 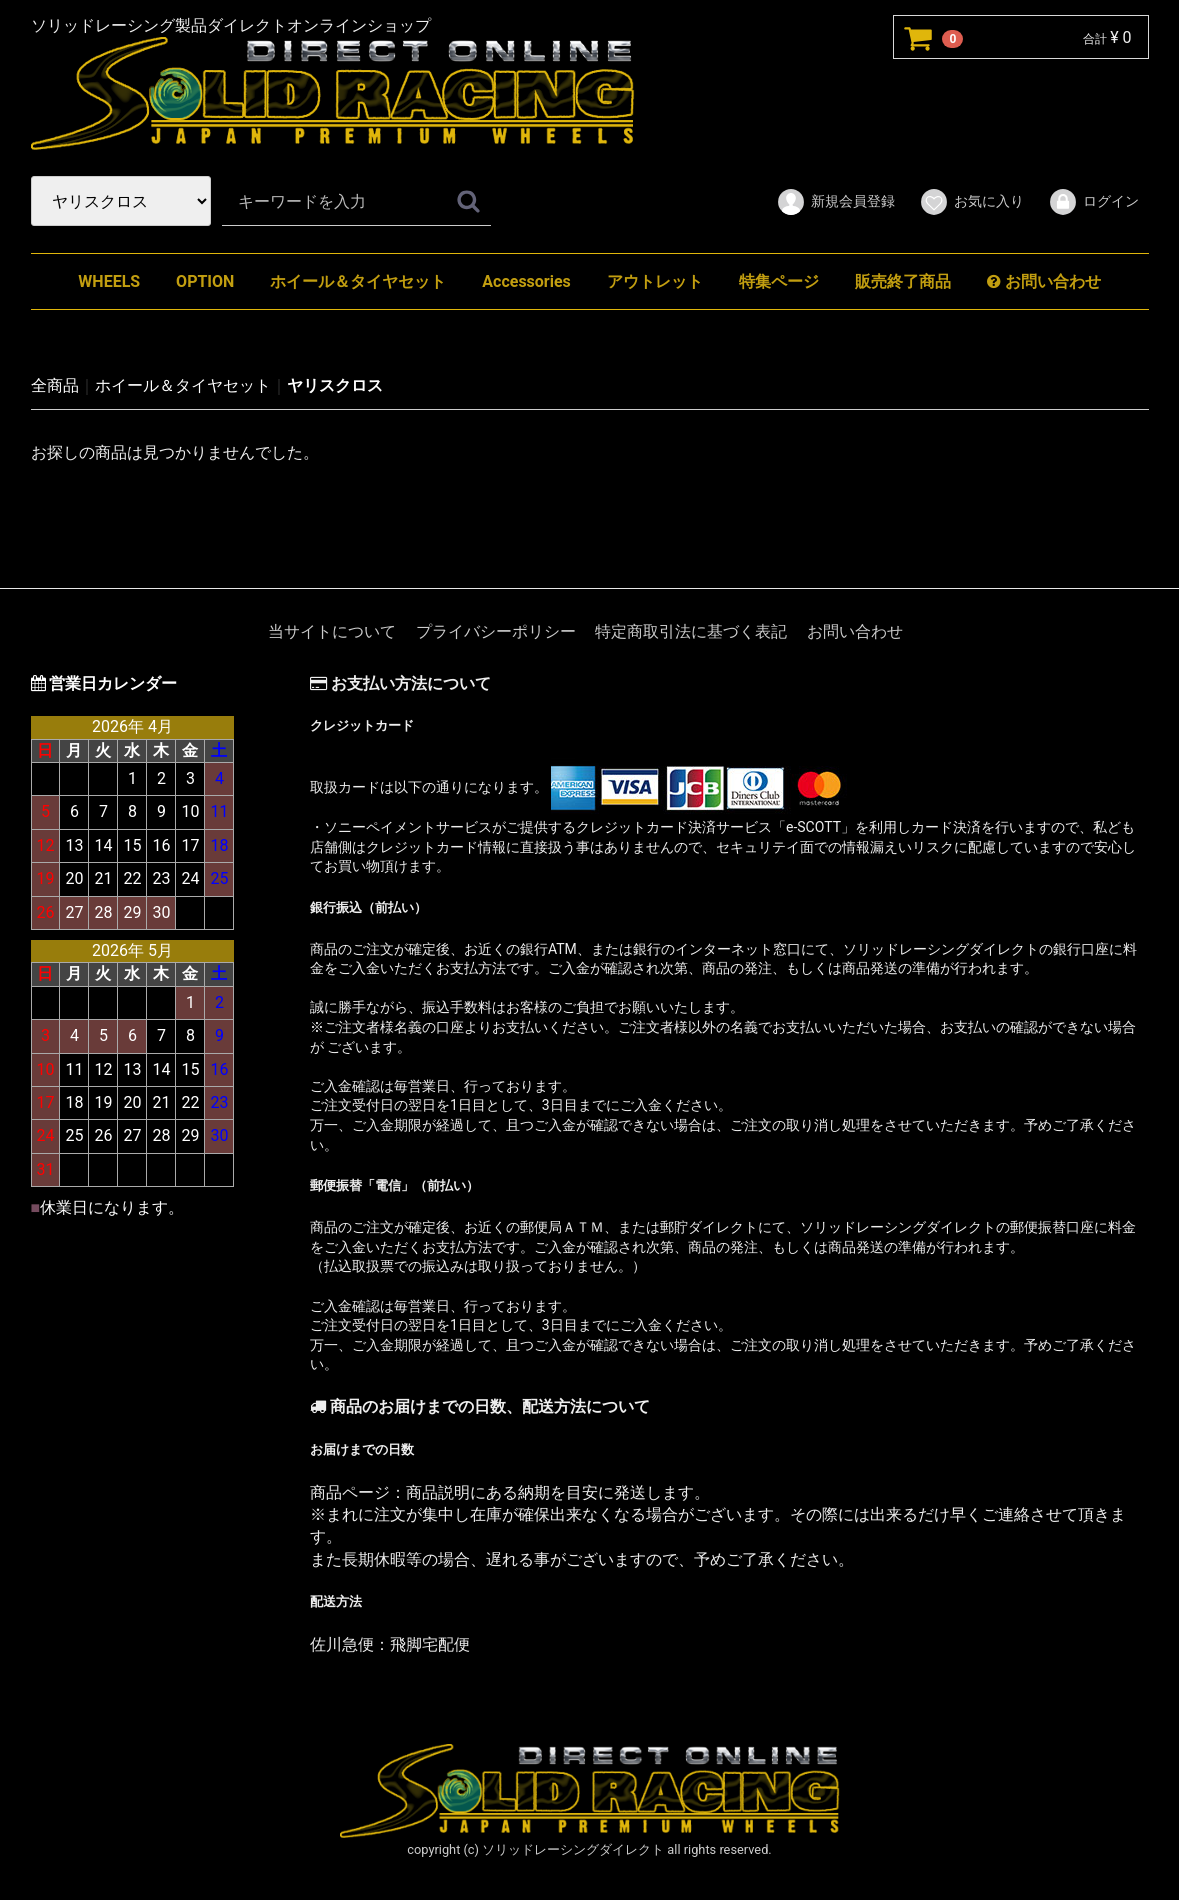 I want to click on ヤリスクロス, so click(x=335, y=385).